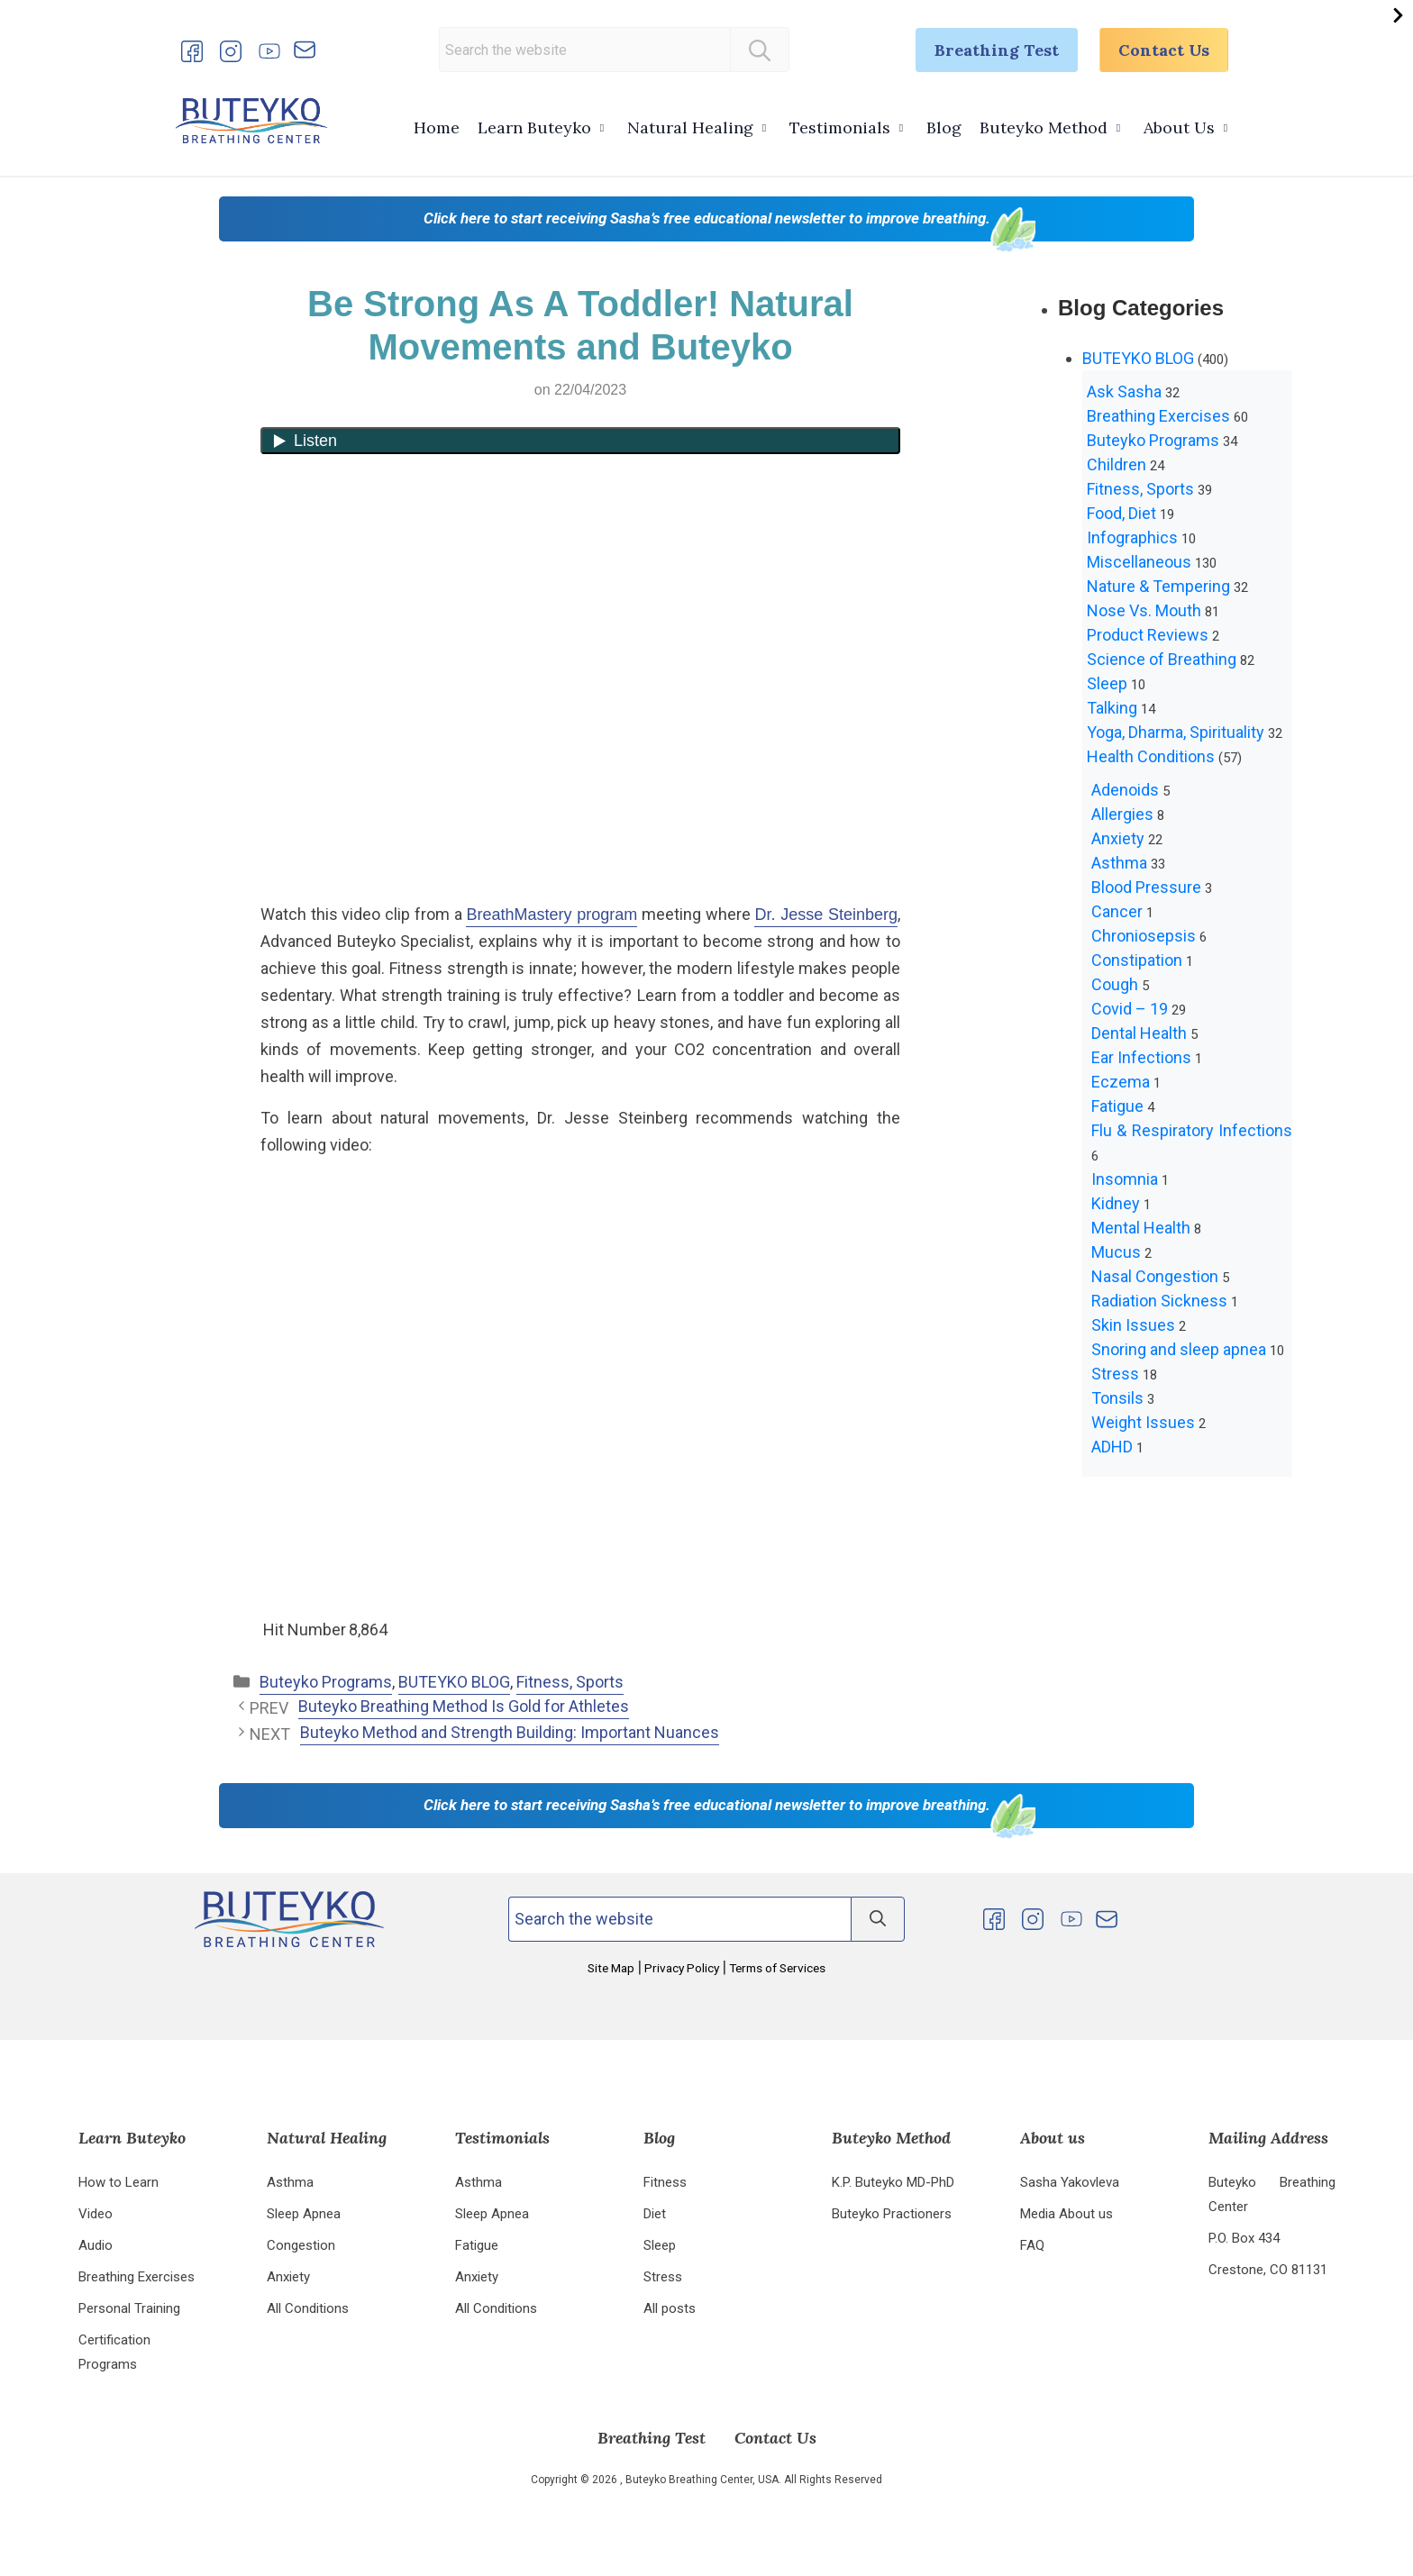 The image size is (1413, 2576). What do you see at coordinates (1069, 2182) in the screenshot?
I see `Sasha Yakovleva` at bounding box center [1069, 2182].